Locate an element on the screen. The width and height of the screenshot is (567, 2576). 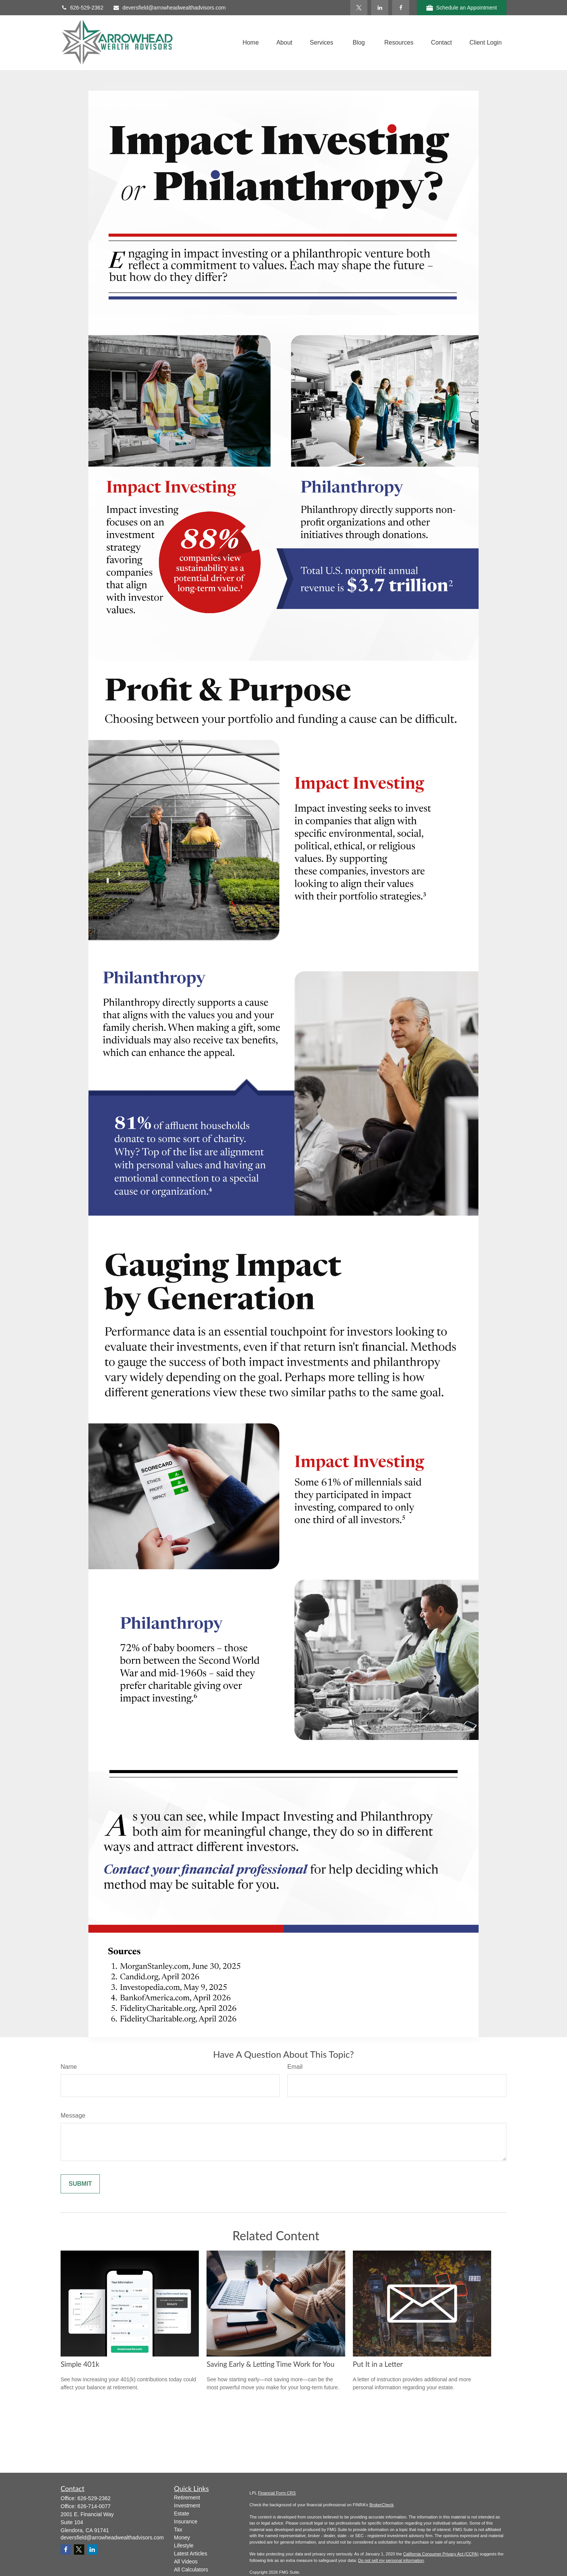
Latest Articles is located at coordinates (190, 2553).